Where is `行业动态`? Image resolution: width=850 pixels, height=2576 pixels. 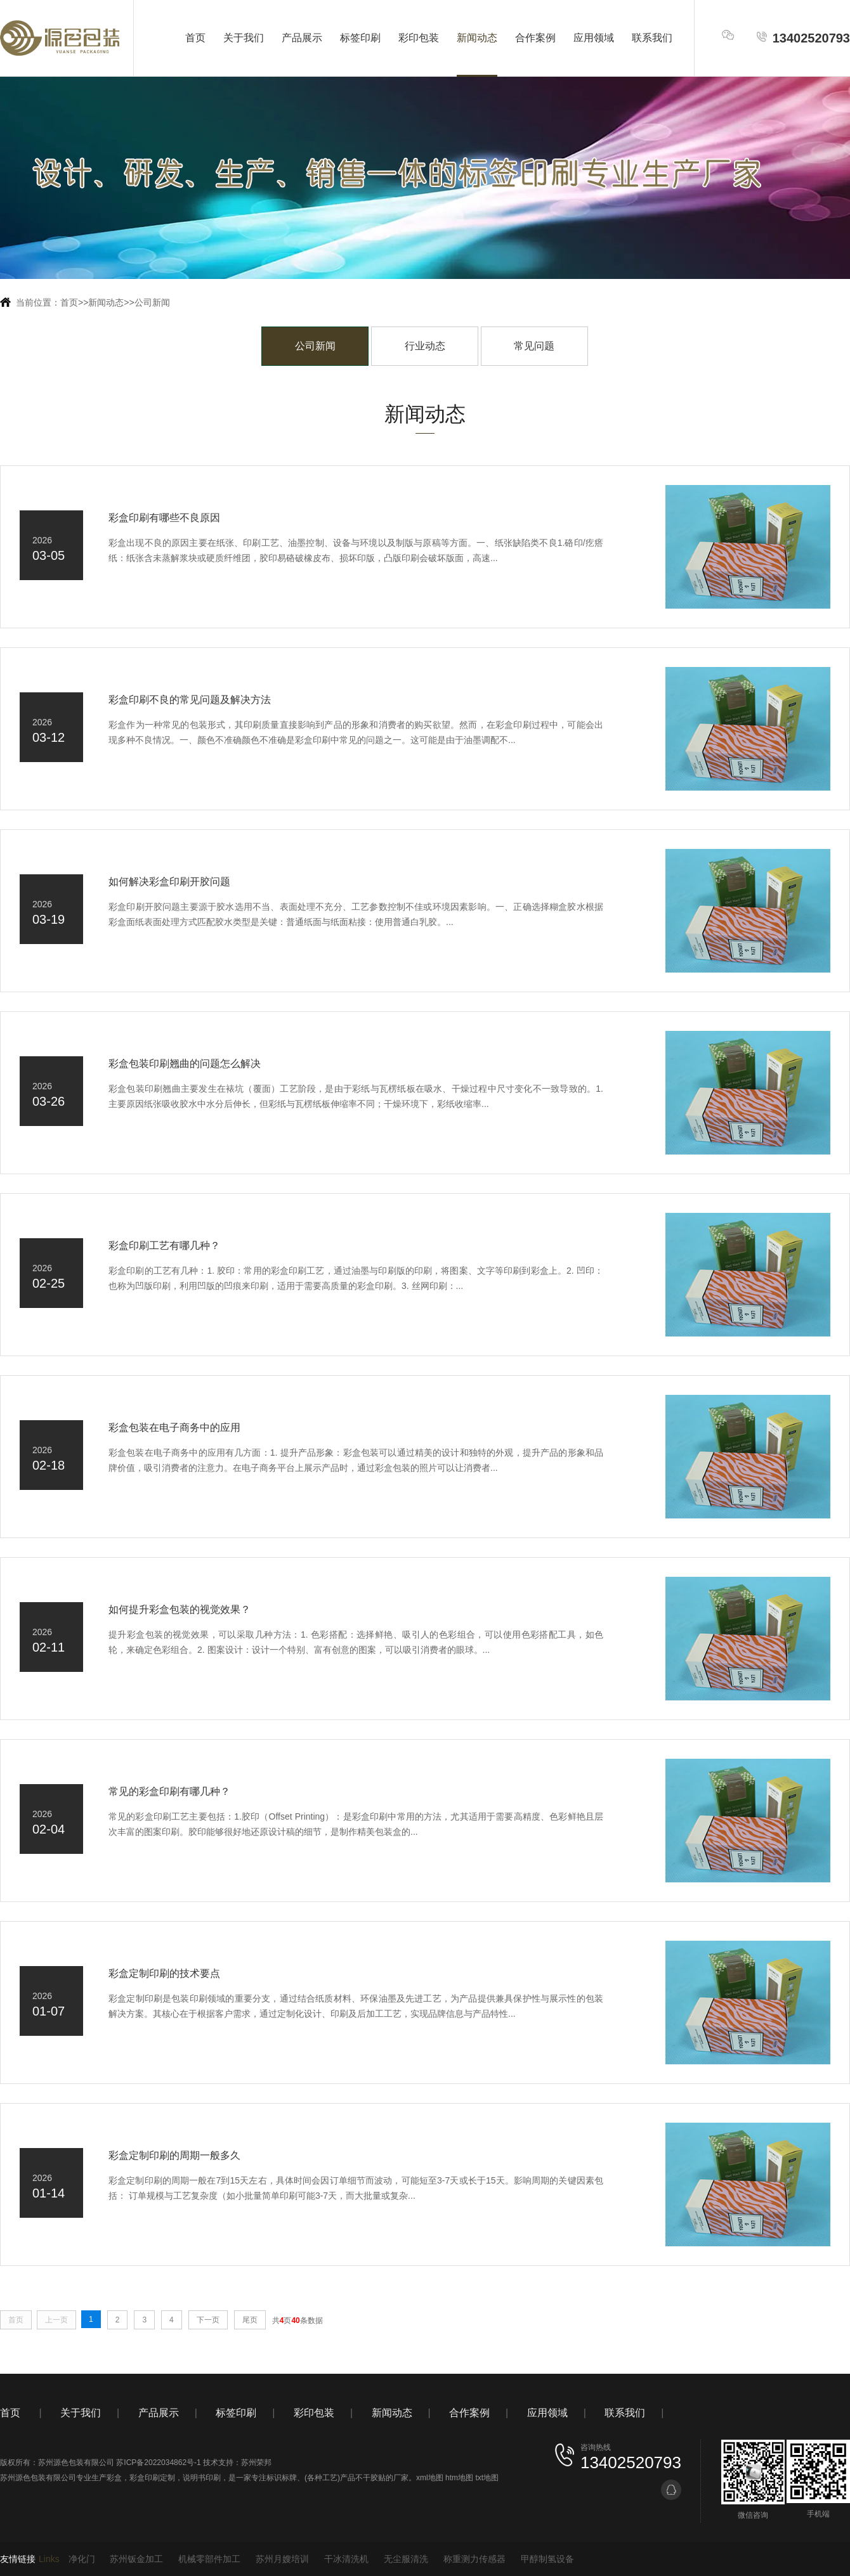 行业动态 is located at coordinates (425, 345).